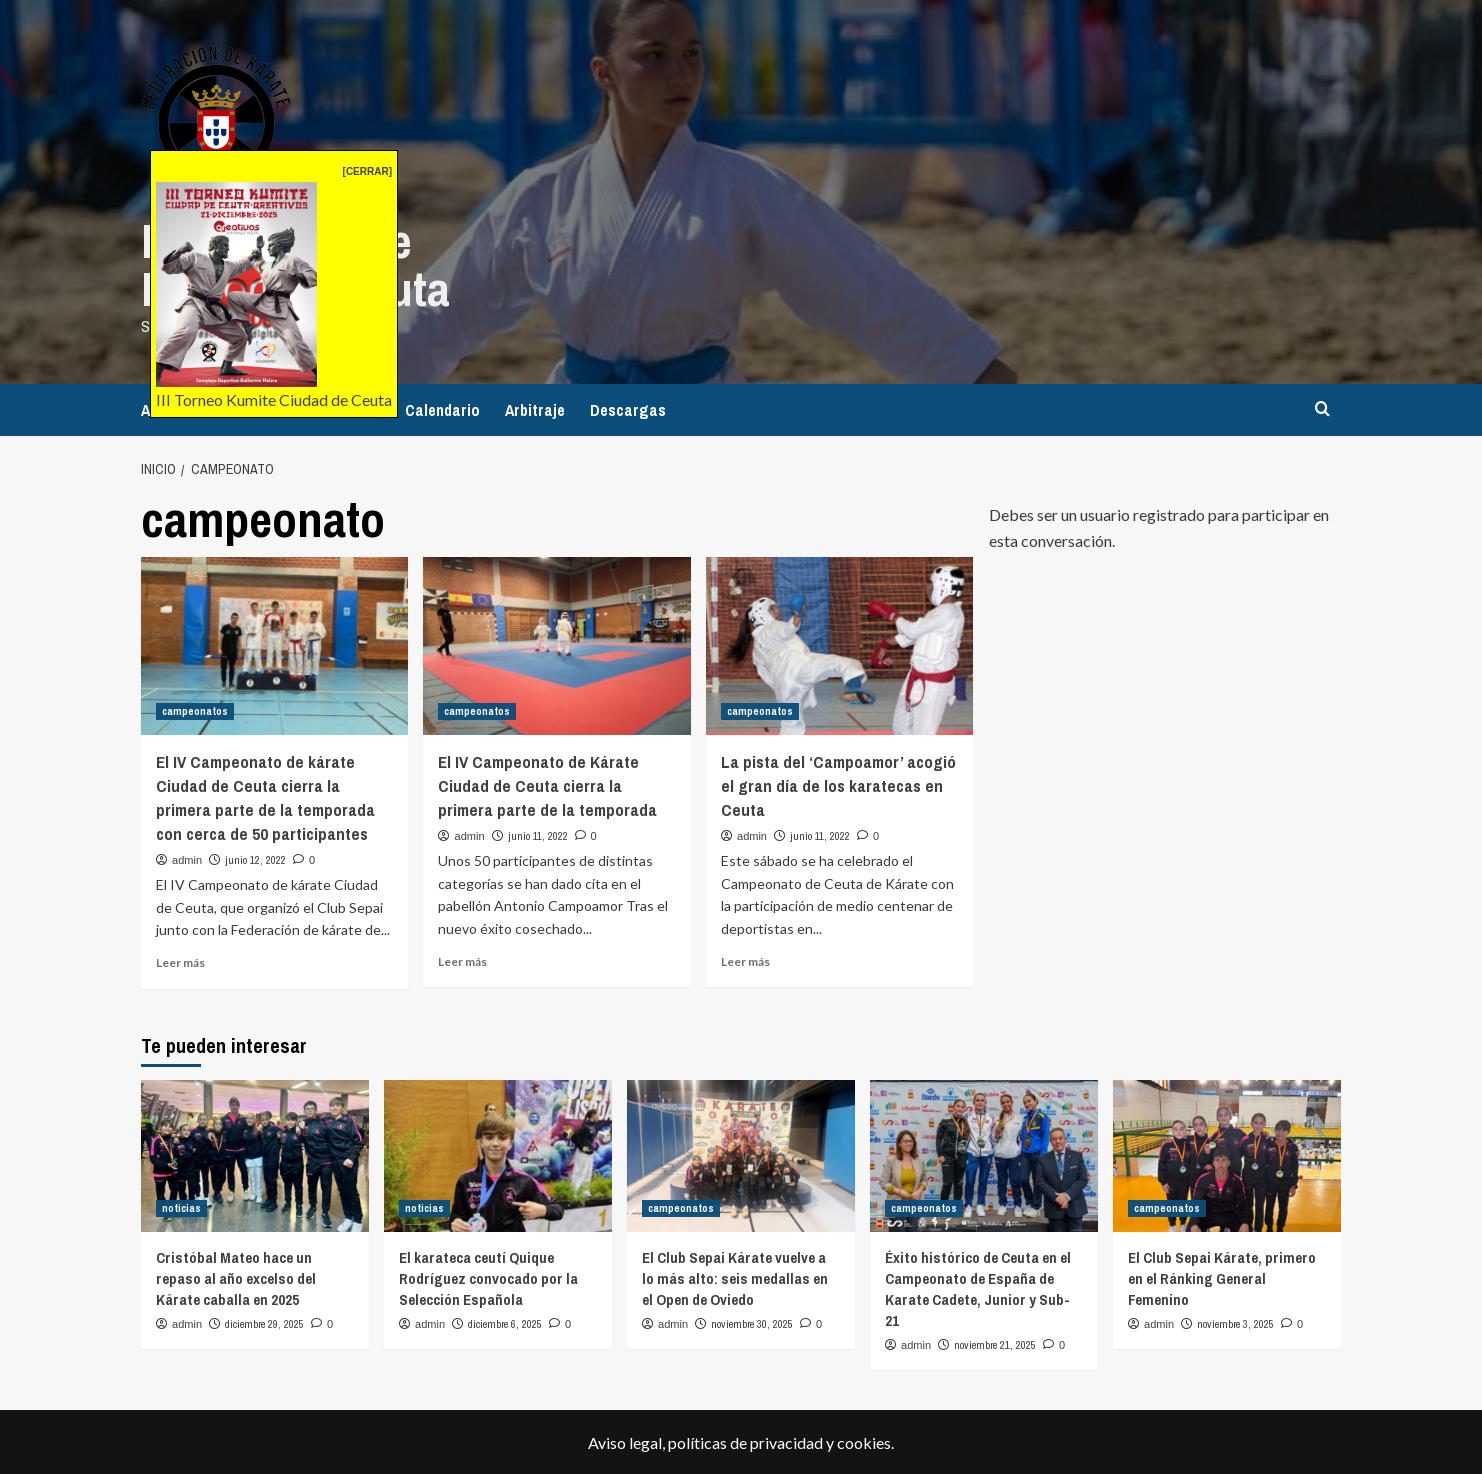 The image size is (1482, 1474). Describe the element at coordinates (995, 1344) in the screenshot. I see `noviembre 21, 2025` at that location.